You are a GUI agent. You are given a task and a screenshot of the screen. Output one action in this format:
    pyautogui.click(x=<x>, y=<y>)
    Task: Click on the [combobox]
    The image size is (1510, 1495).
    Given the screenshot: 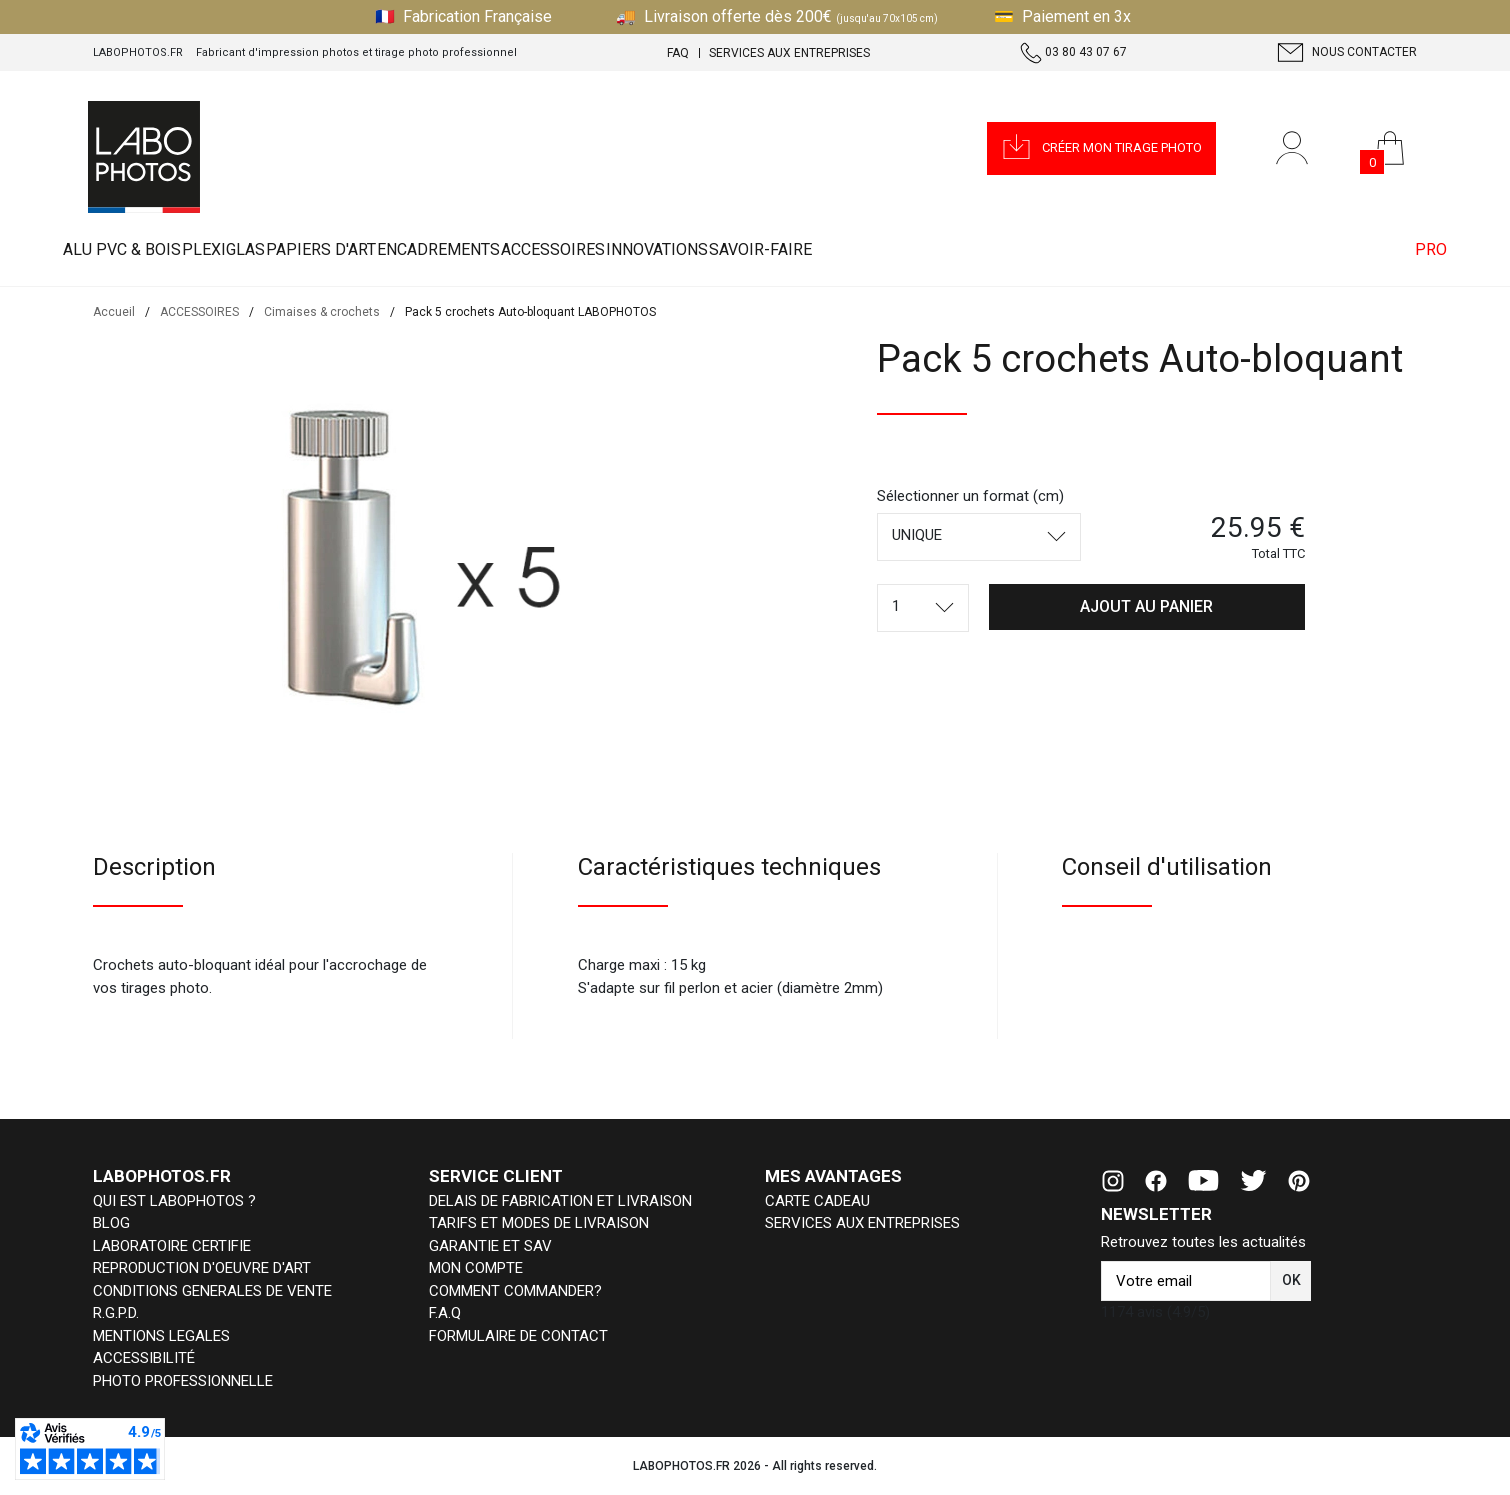 What is the action you would take?
    pyautogui.click(x=979, y=537)
    